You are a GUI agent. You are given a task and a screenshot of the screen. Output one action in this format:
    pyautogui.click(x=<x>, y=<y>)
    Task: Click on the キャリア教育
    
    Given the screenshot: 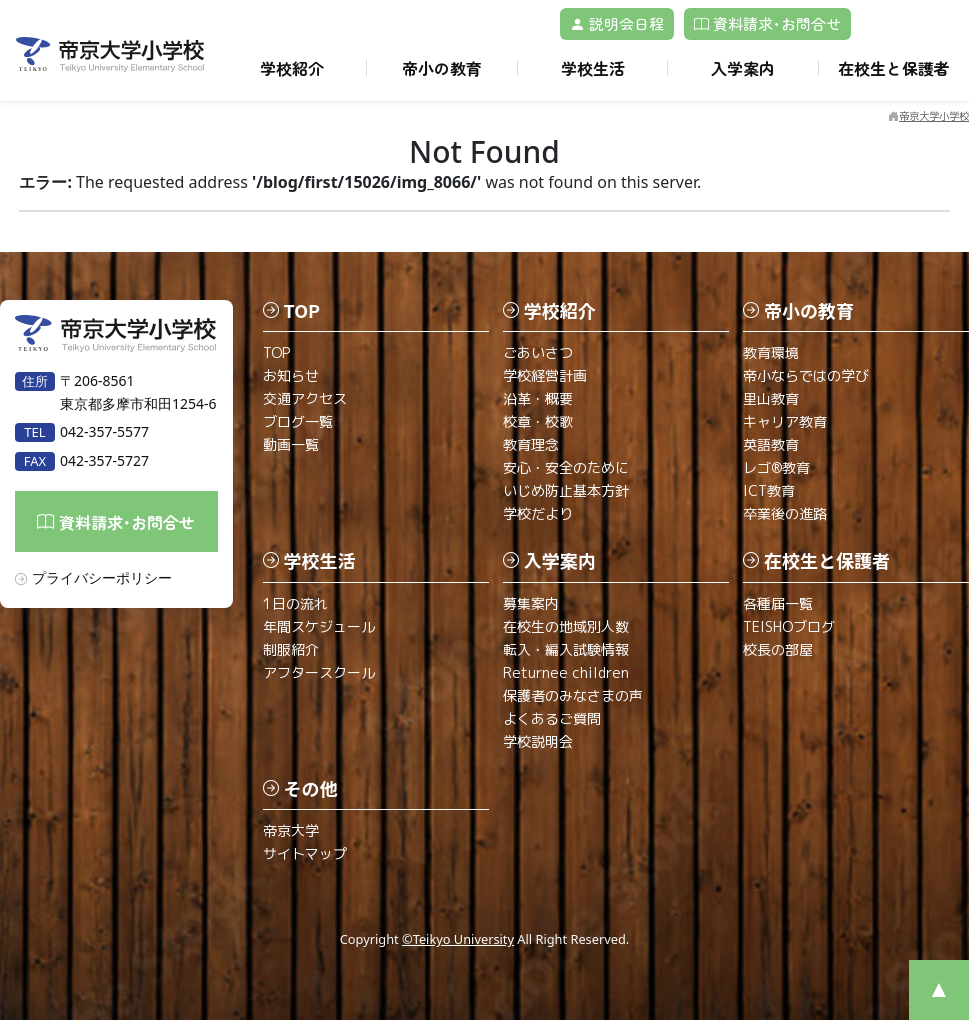 What is the action you would take?
    pyautogui.click(x=785, y=421)
    